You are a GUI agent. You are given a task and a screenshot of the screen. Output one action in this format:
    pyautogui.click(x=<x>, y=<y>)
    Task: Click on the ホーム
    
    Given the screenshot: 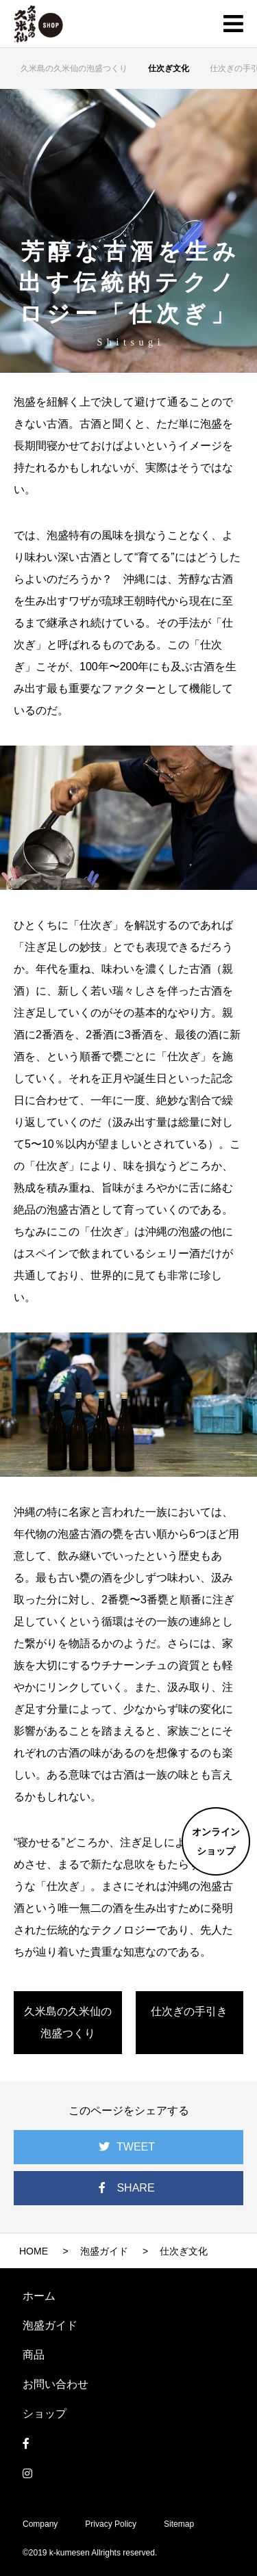 What is the action you would take?
    pyautogui.click(x=39, y=2296)
    